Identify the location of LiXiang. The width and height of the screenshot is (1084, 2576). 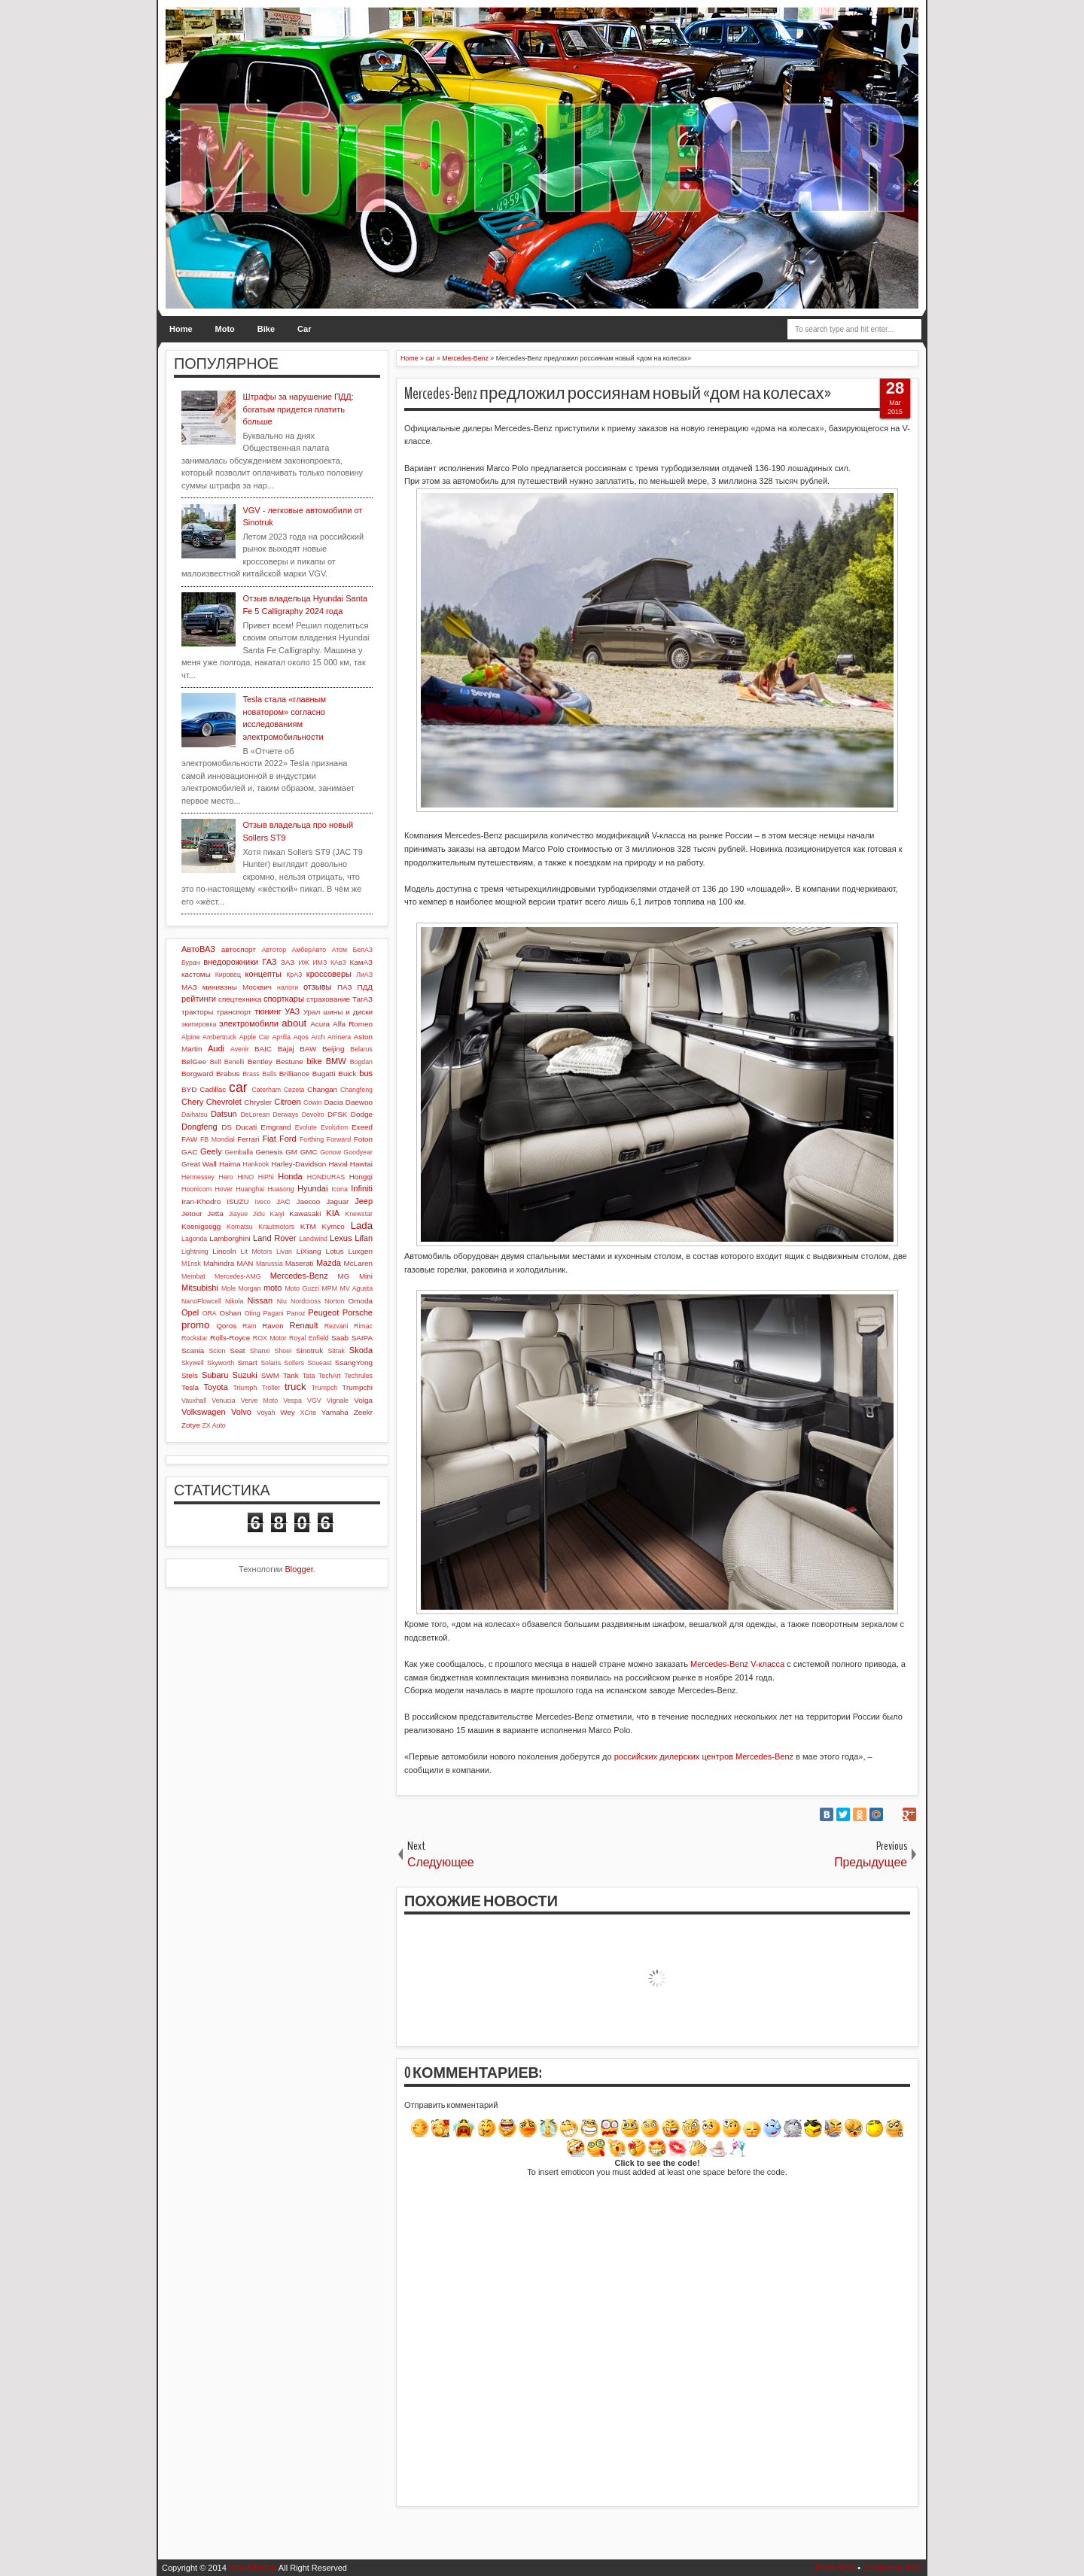
(309, 1251).